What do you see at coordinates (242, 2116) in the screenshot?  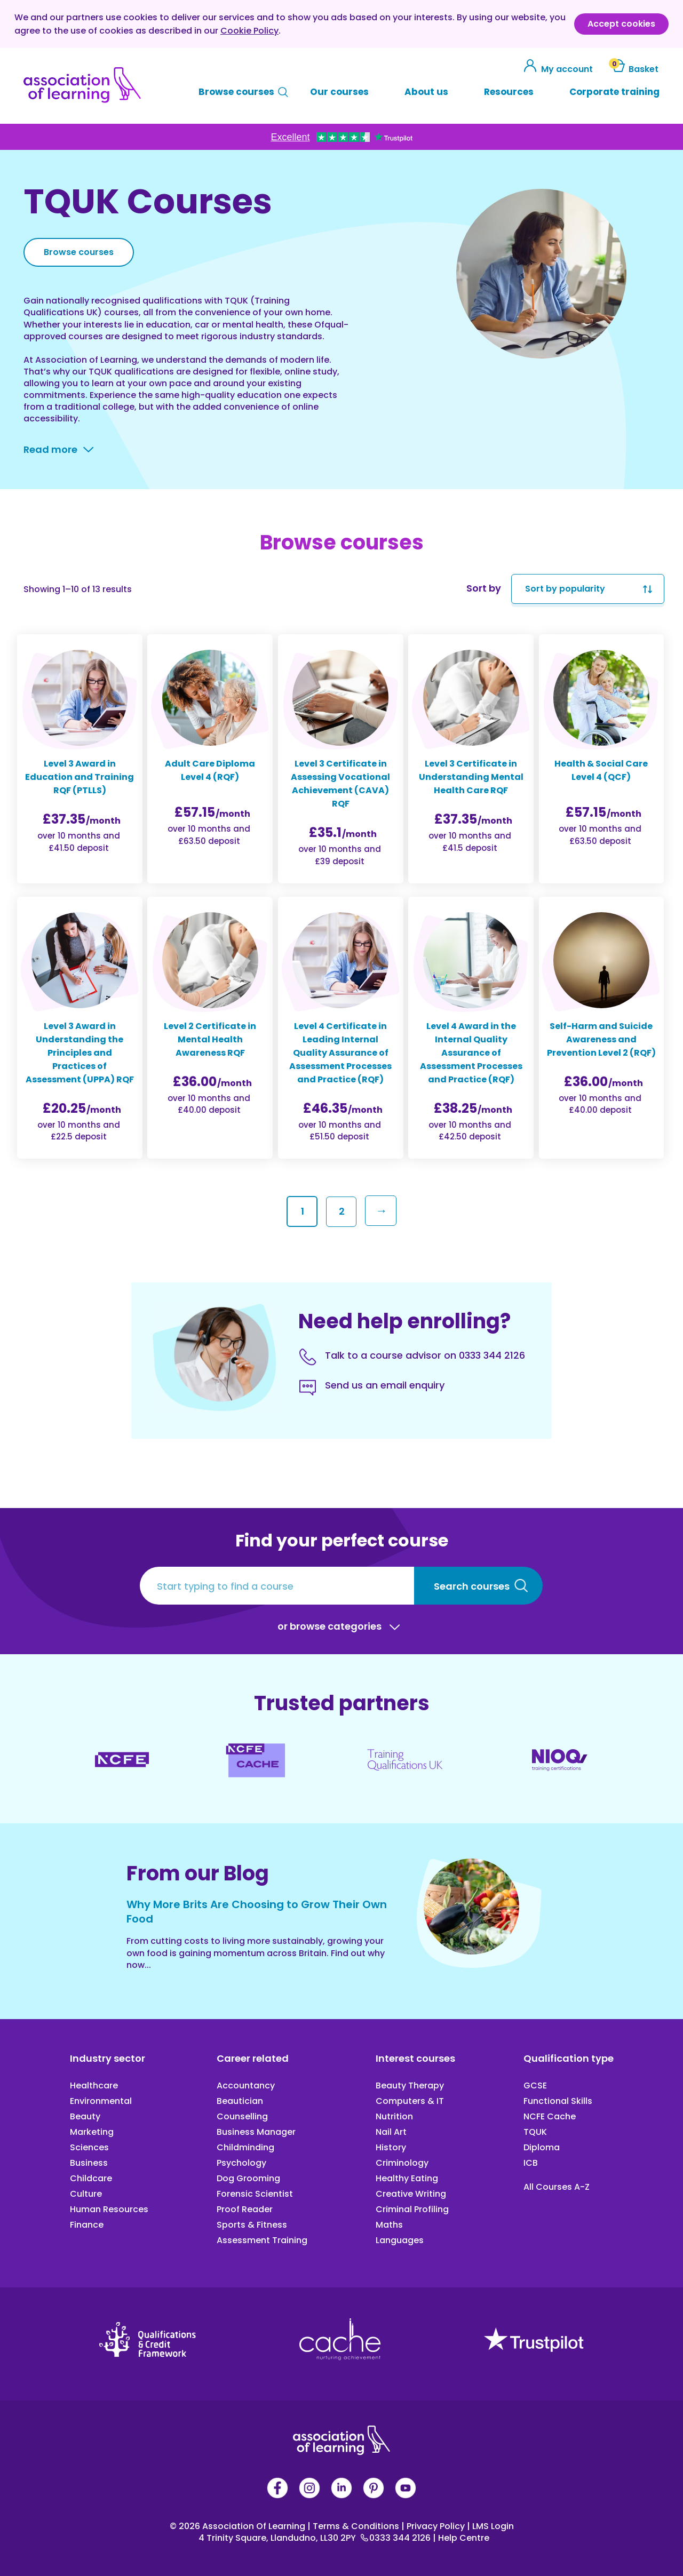 I see `Counselling` at bounding box center [242, 2116].